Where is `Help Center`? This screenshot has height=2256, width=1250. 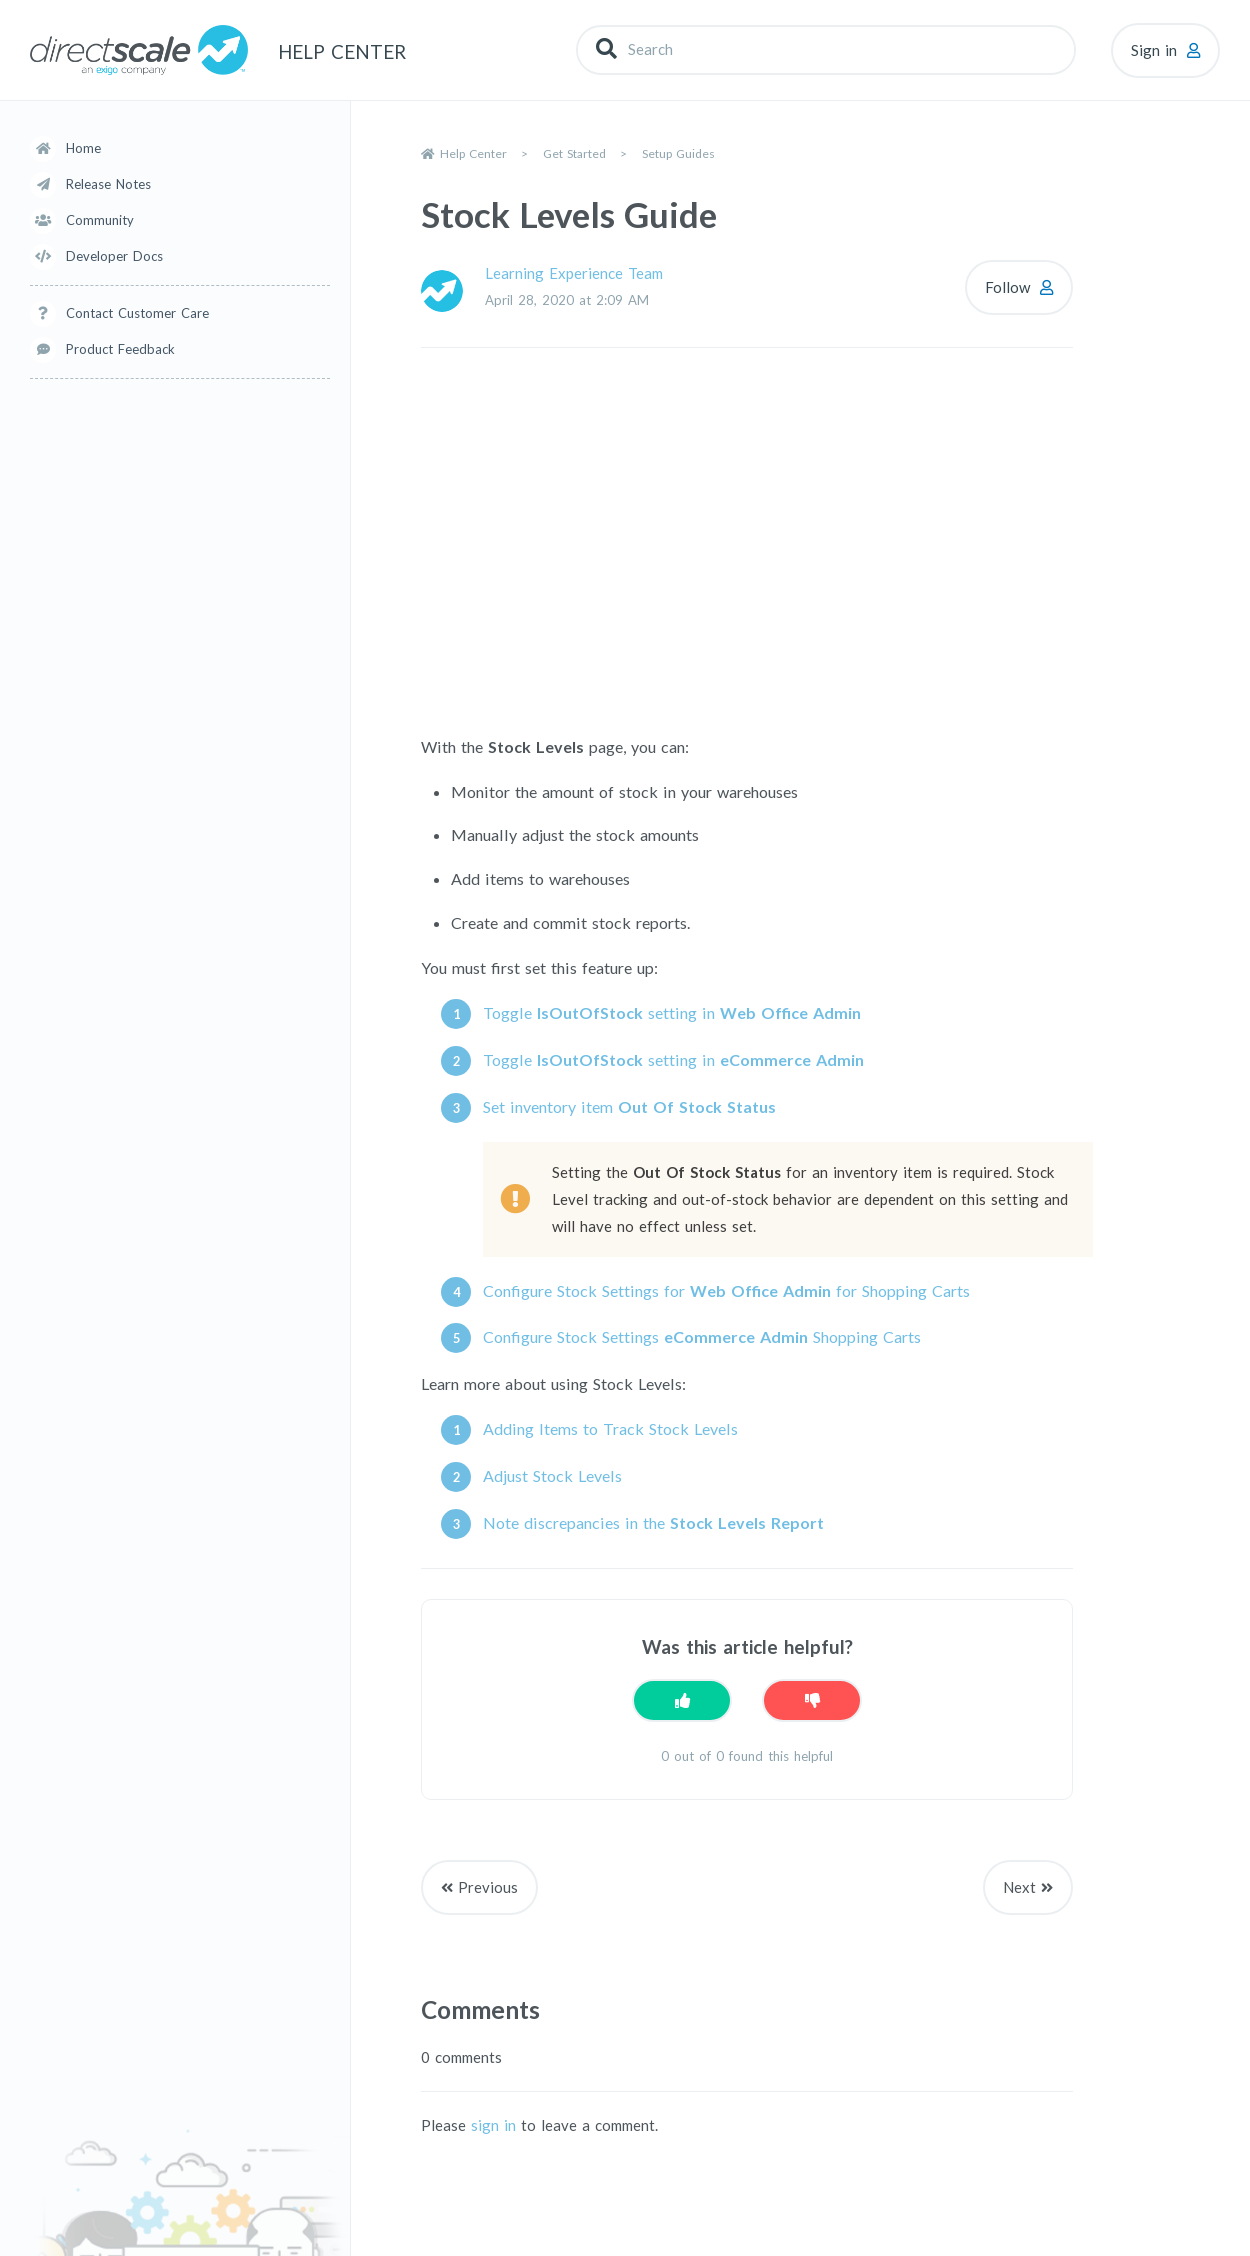 Help Center is located at coordinates (473, 153).